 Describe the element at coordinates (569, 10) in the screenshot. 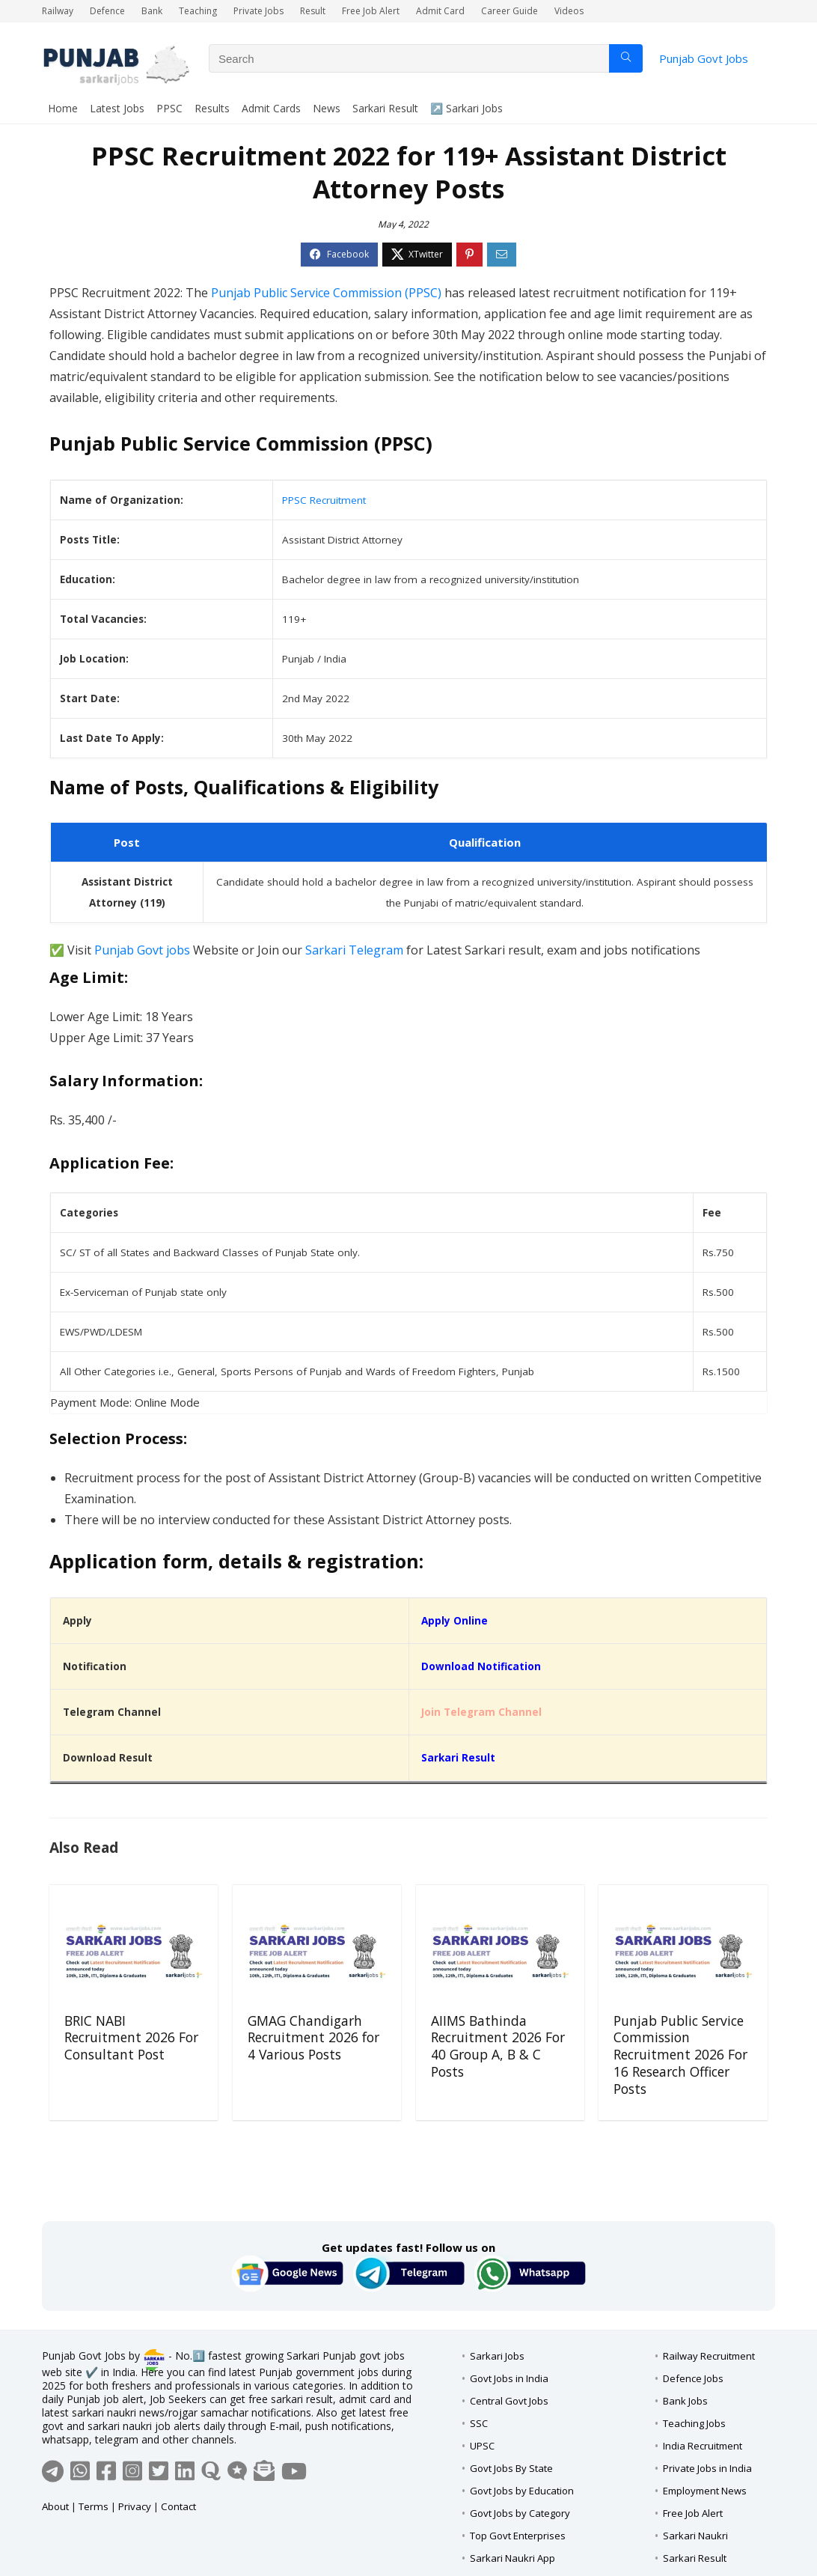

I see `Videos` at that location.